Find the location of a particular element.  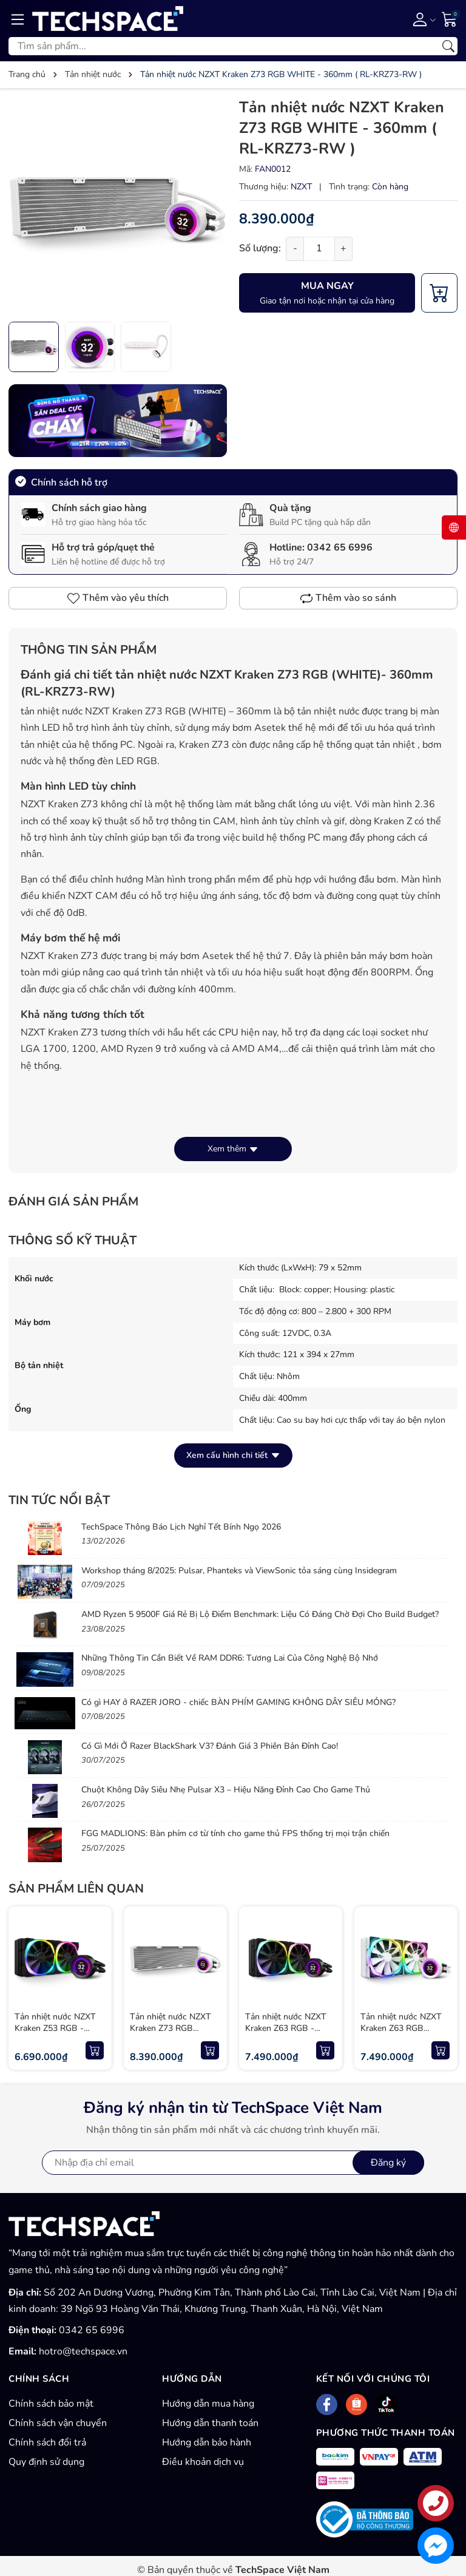

Hướng dẫn thanh toán is located at coordinates (210, 2423).